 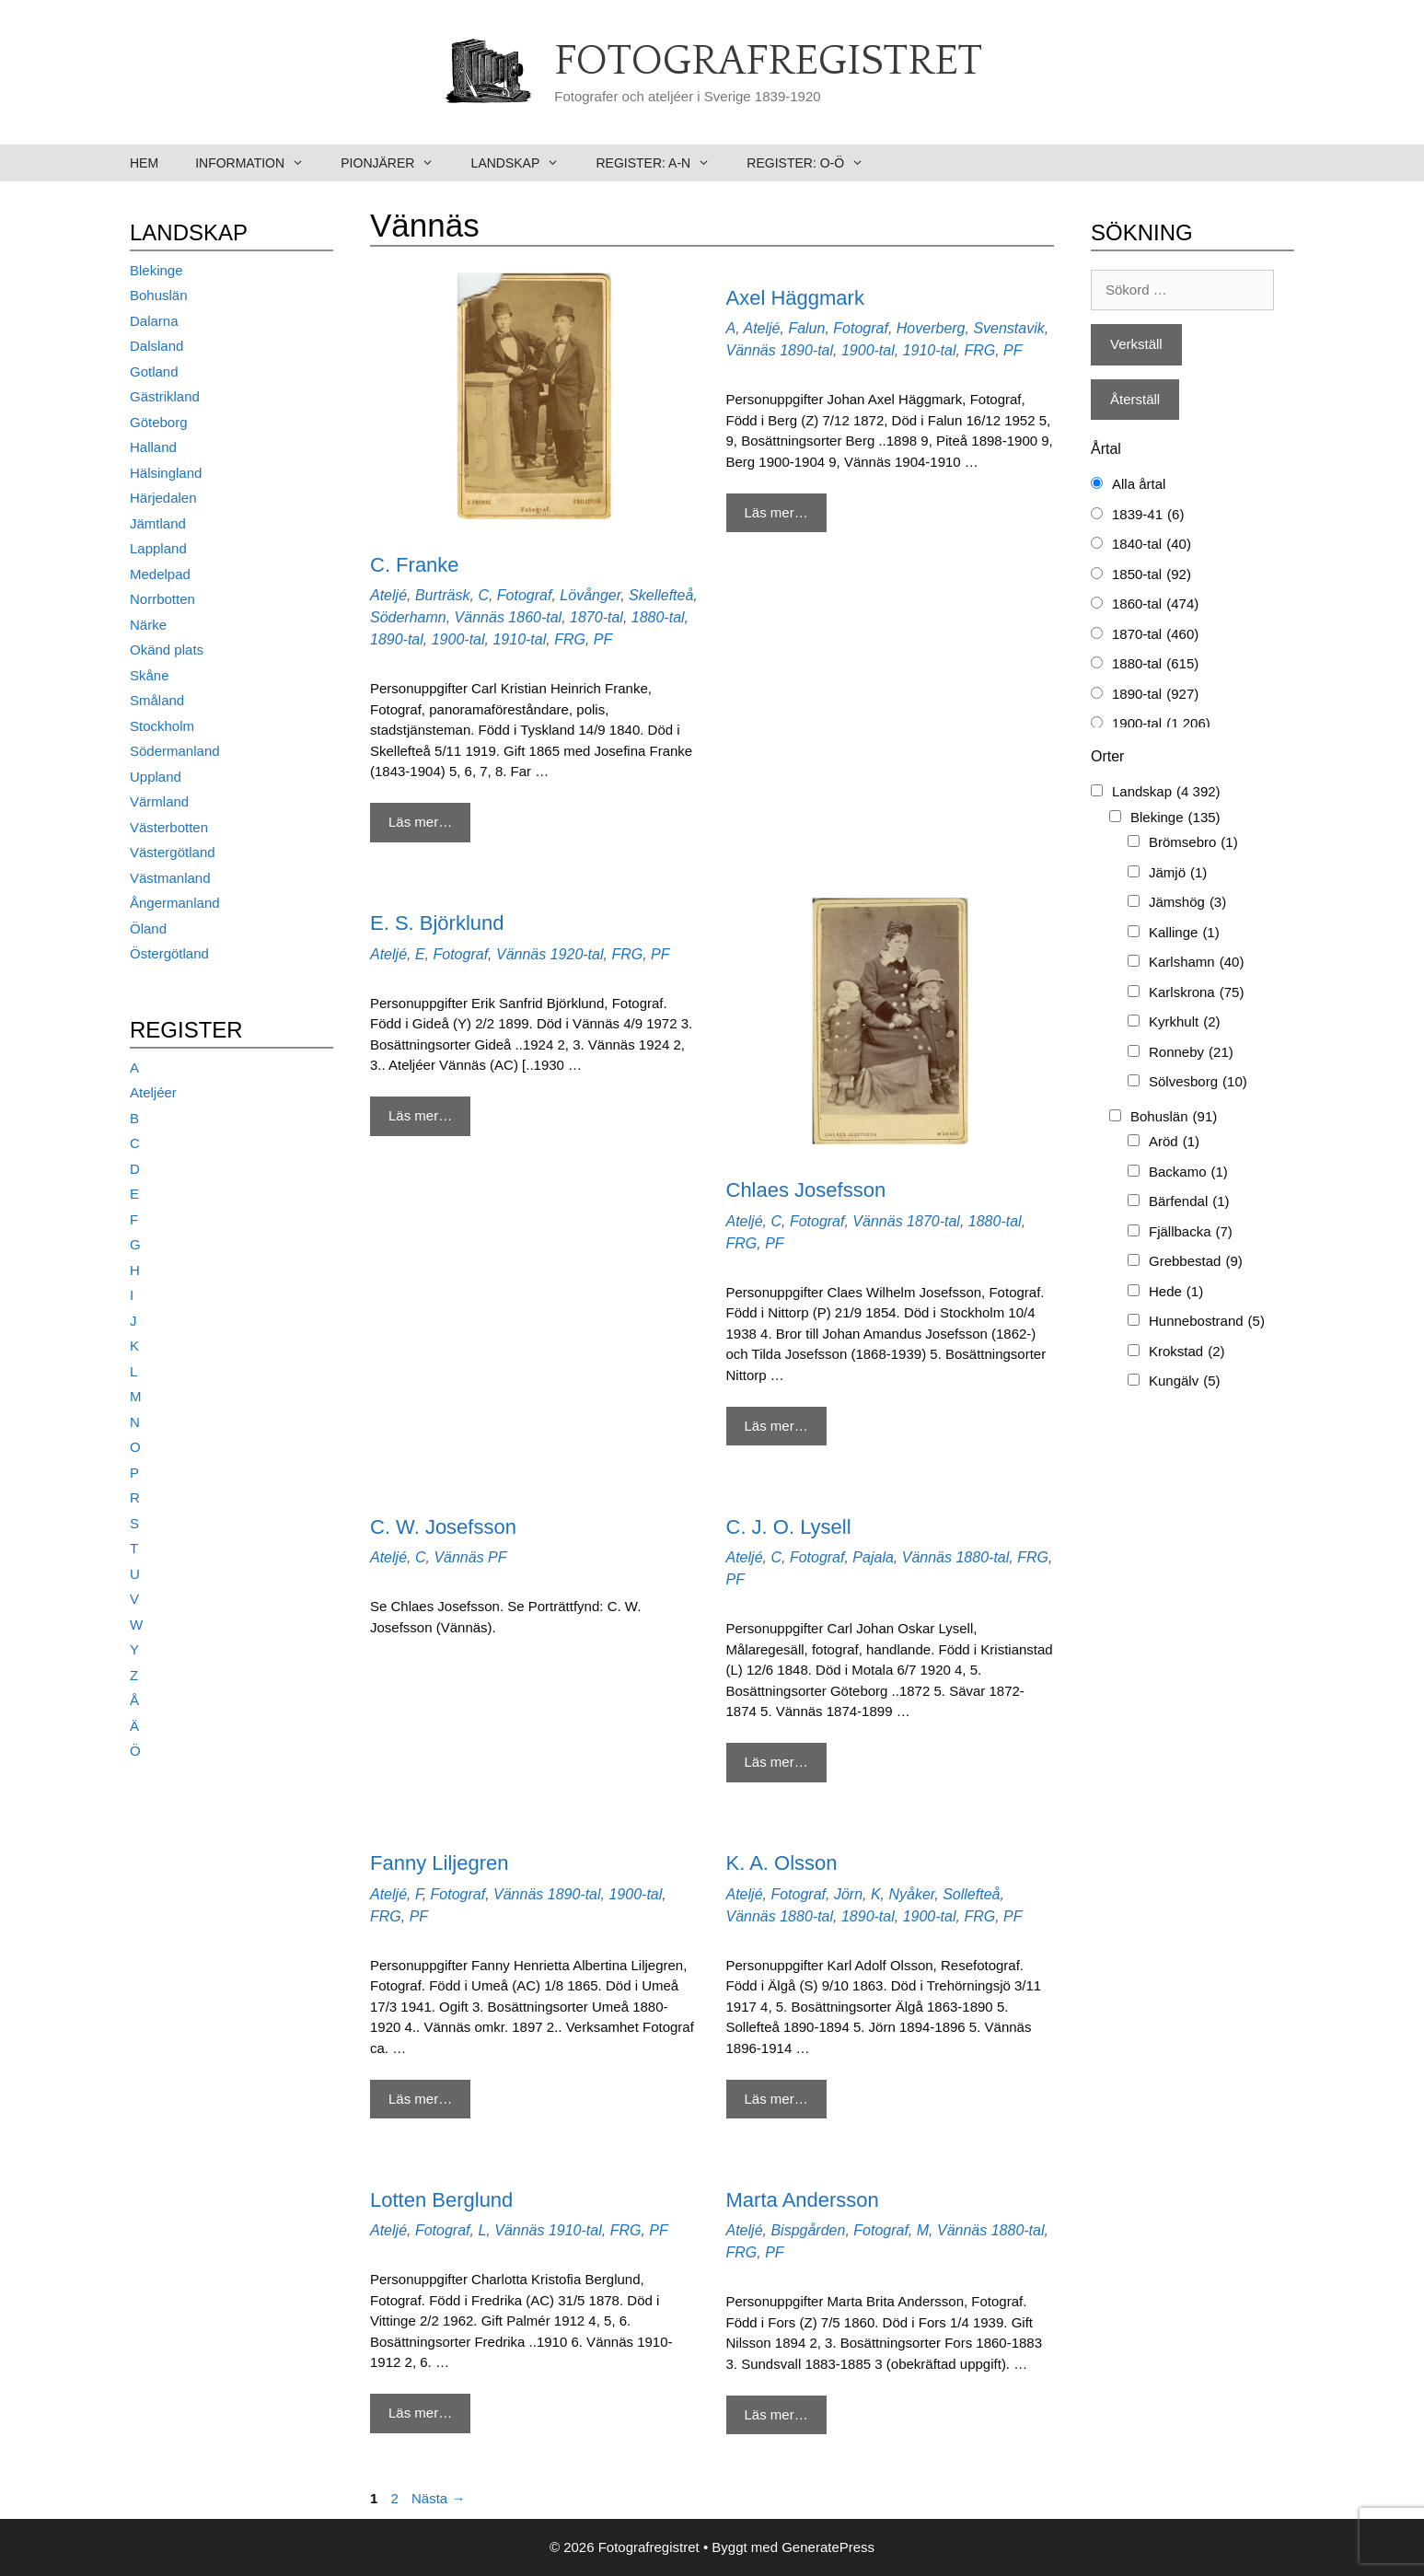 I want to click on Krokstad, so click(x=1187, y=1352).